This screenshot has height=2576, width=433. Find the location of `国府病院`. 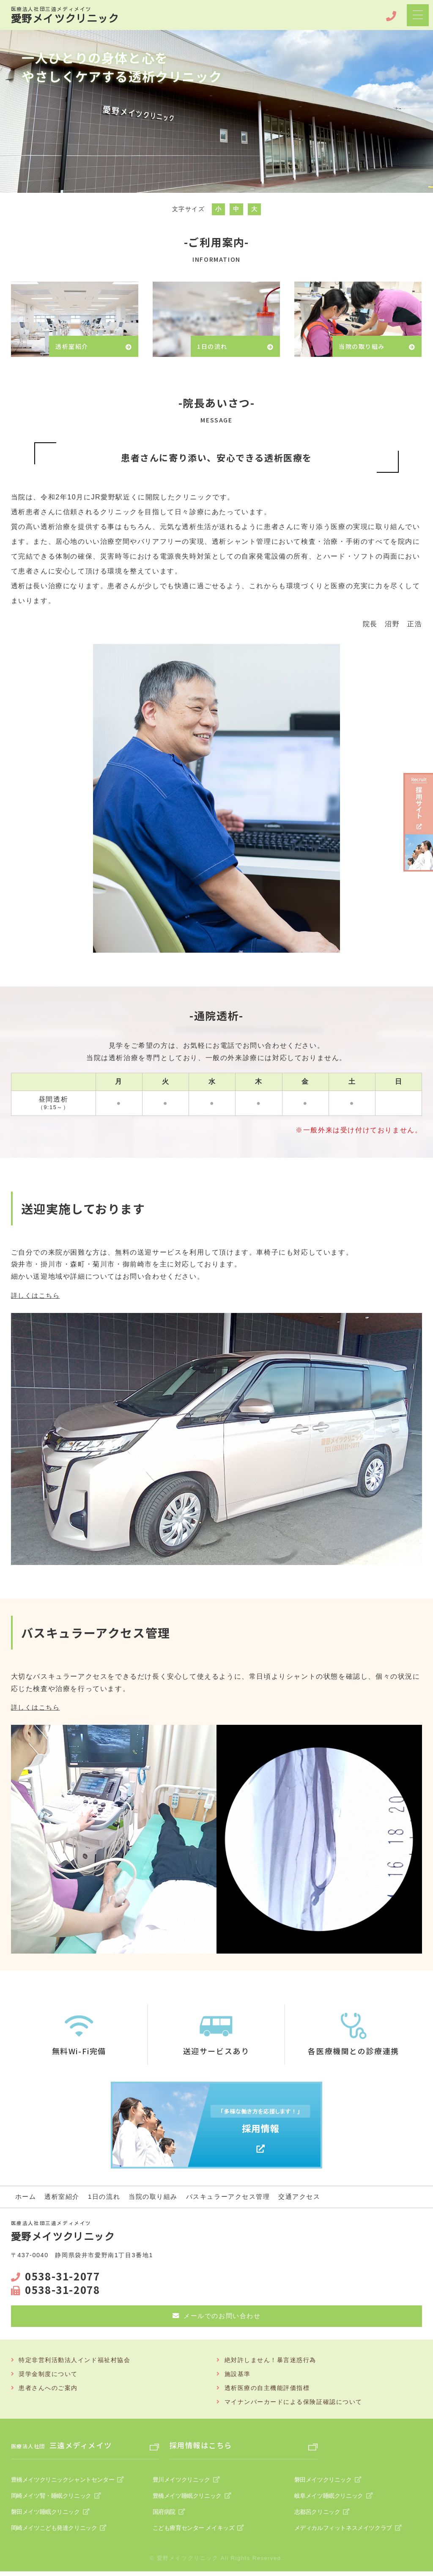

国府病院 is located at coordinates (163, 2516).